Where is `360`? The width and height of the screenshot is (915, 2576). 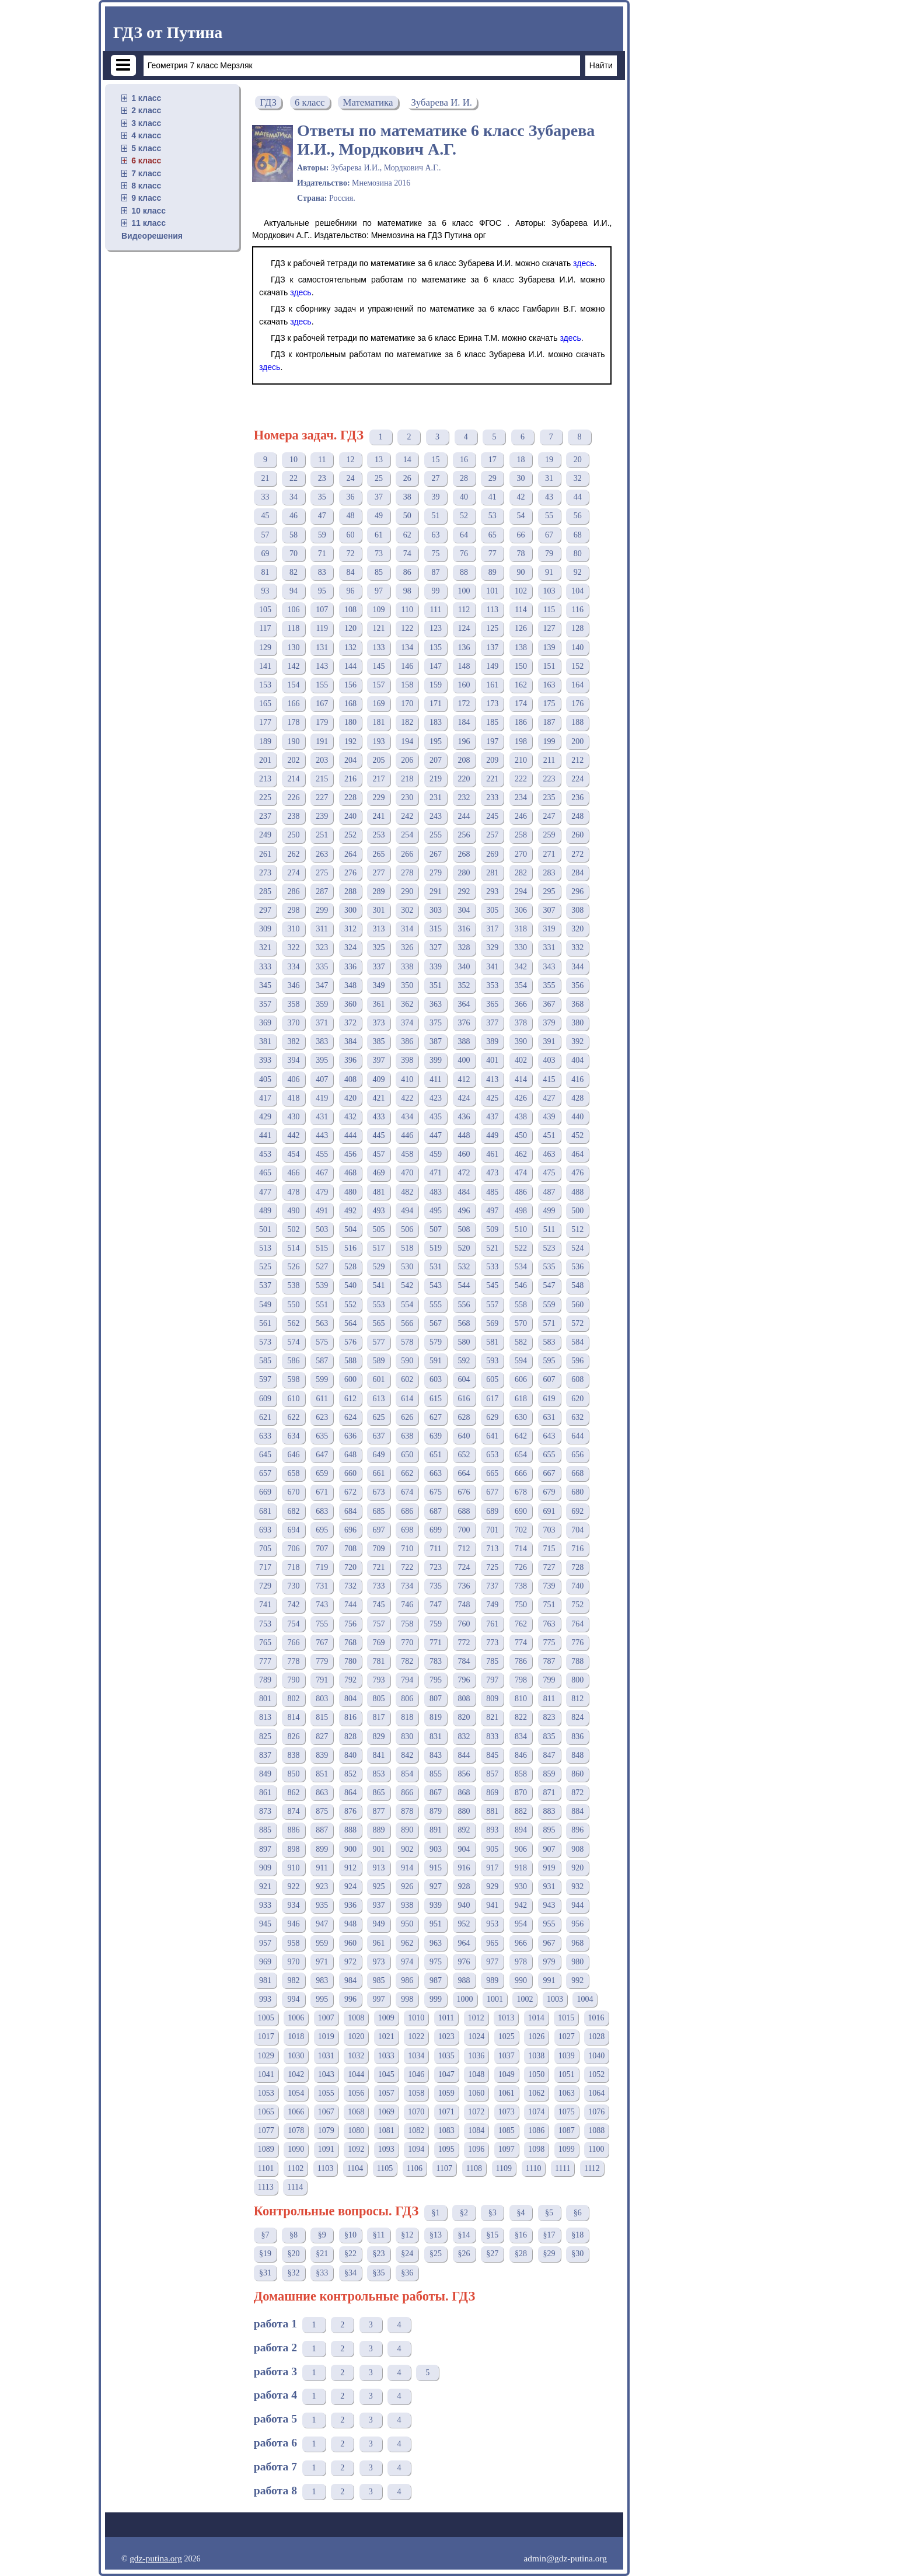
360 is located at coordinates (350, 1004).